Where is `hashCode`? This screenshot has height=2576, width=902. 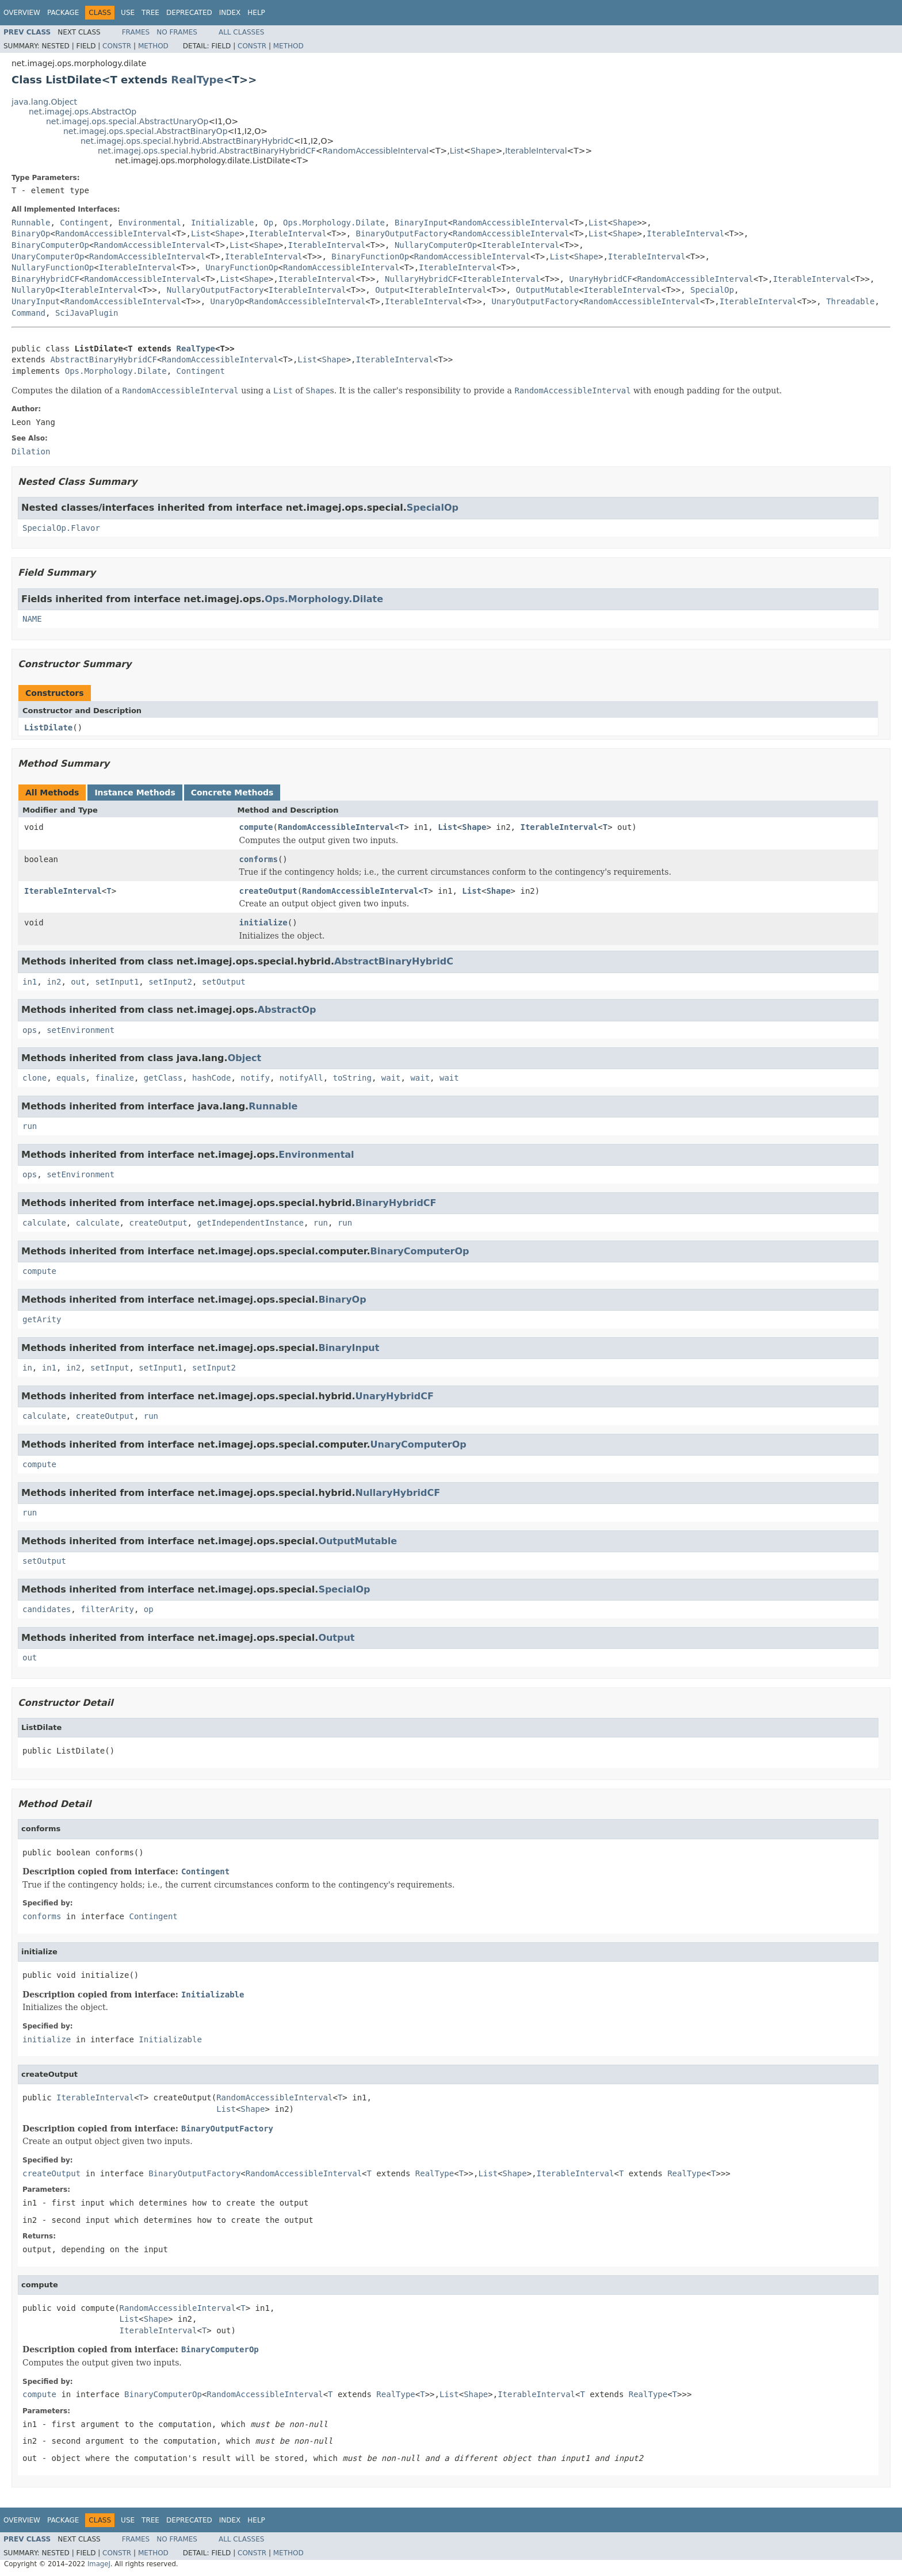 hashCode is located at coordinates (211, 1077).